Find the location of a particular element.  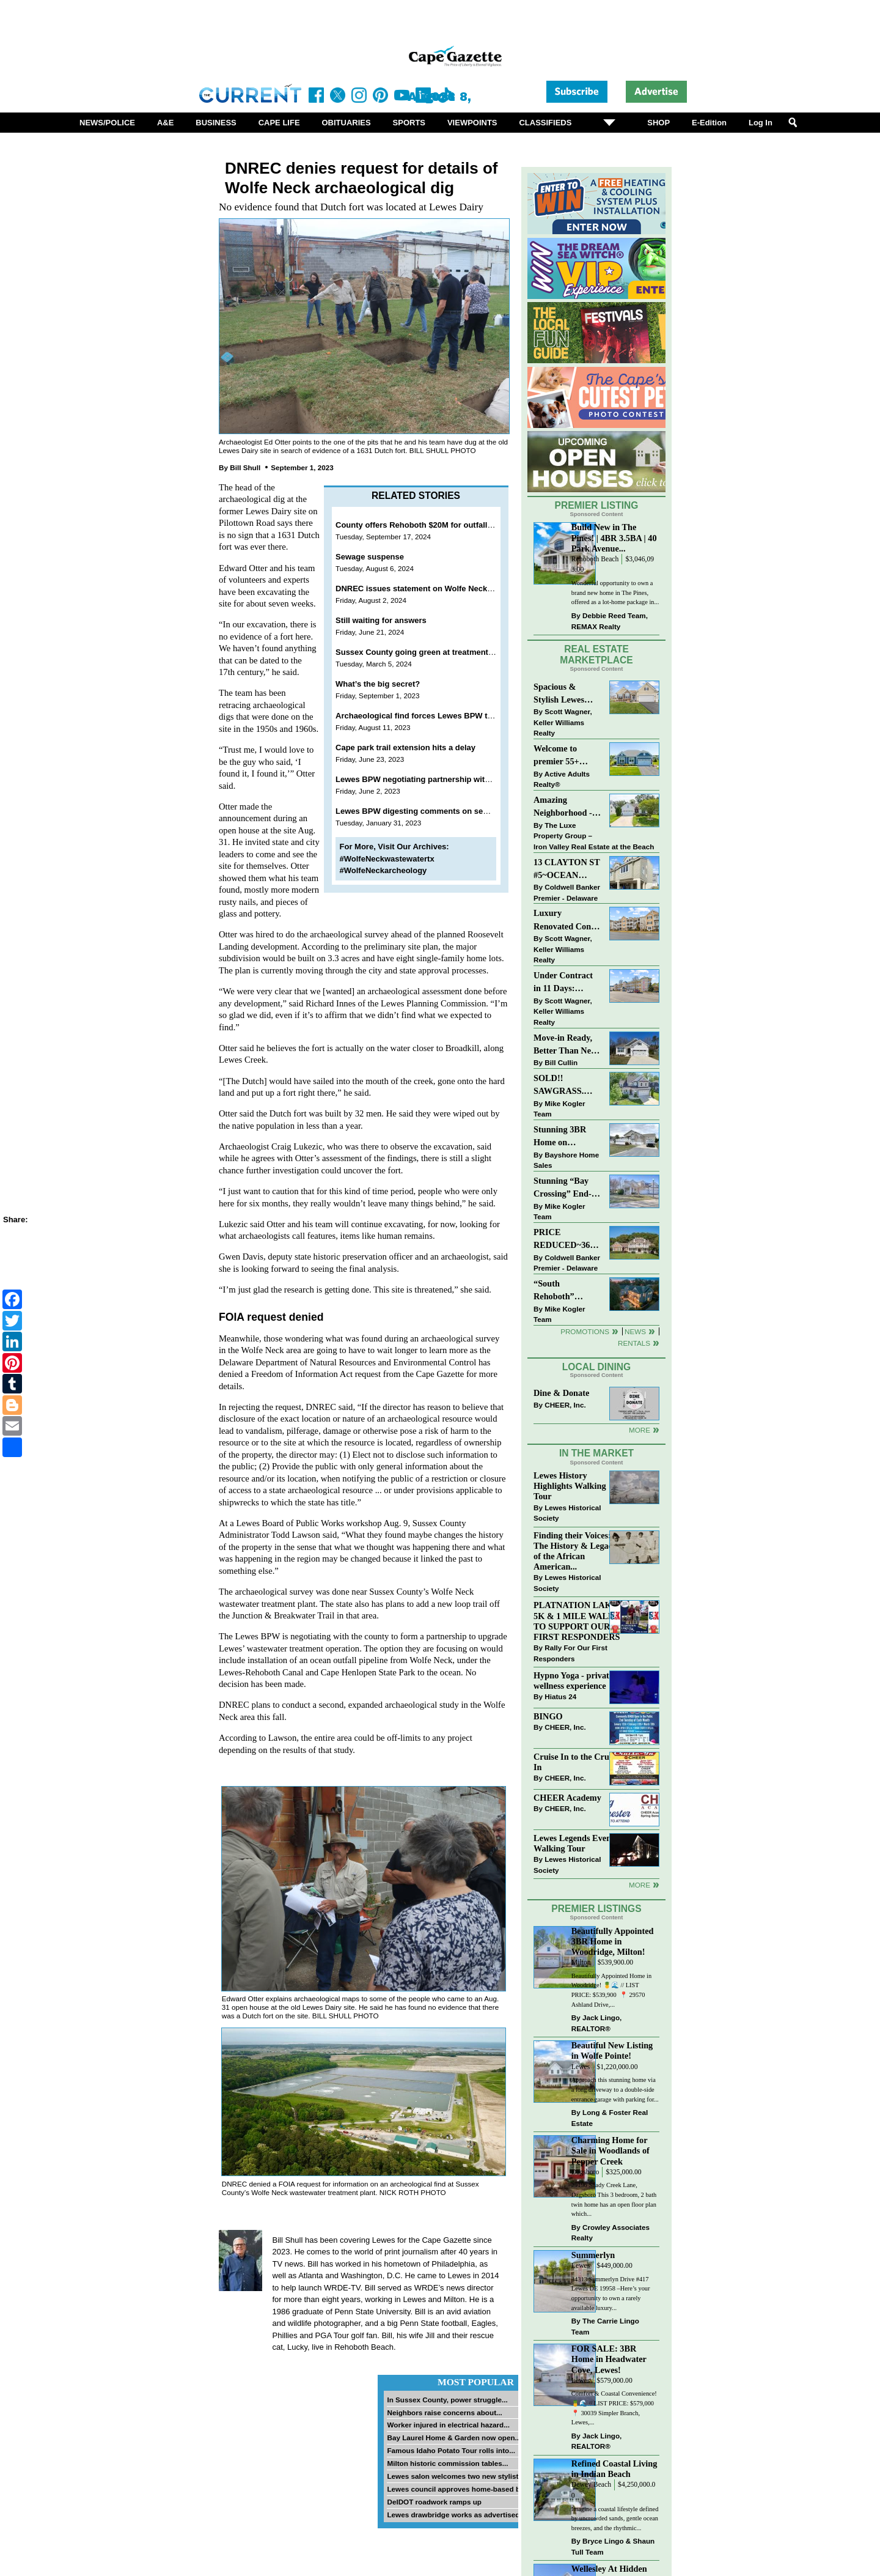

Bayshore Home Sales is located at coordinates (566, 1160).